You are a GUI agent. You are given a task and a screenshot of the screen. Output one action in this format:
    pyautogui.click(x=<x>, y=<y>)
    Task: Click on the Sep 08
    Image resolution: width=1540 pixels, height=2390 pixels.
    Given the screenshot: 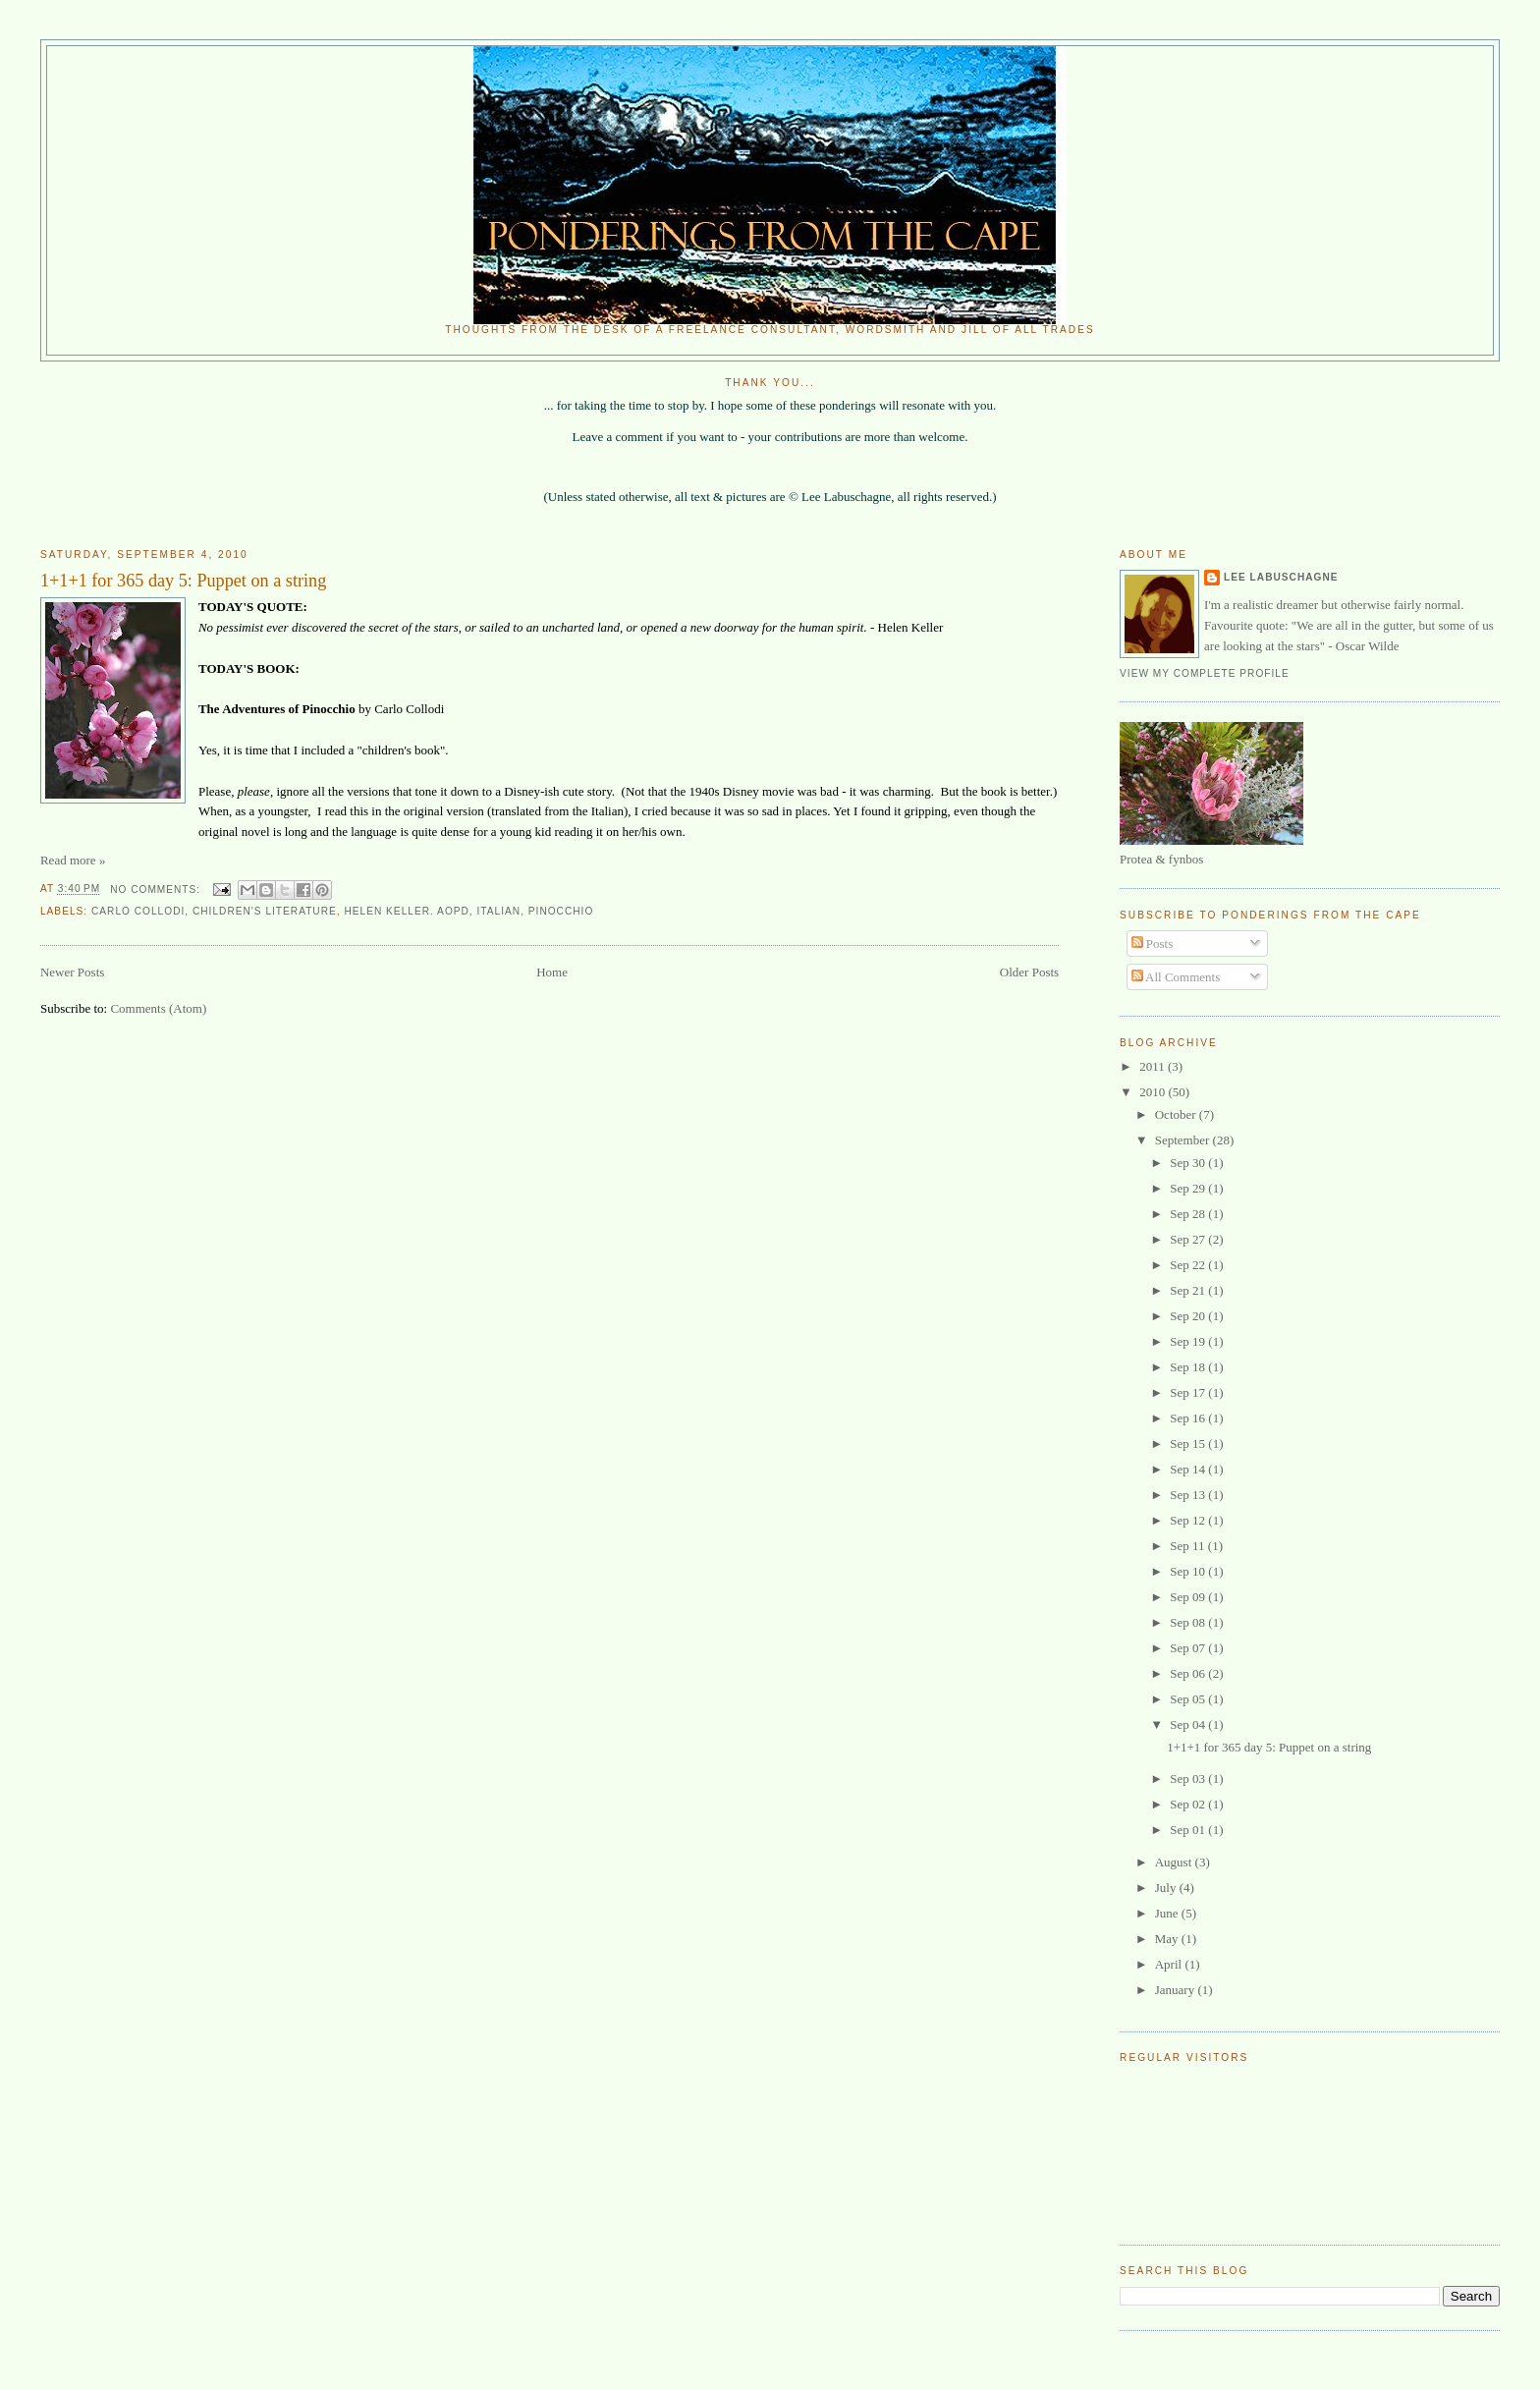 What is the action you would take?
    pyautogui.click(x=1189, y=1622)
    